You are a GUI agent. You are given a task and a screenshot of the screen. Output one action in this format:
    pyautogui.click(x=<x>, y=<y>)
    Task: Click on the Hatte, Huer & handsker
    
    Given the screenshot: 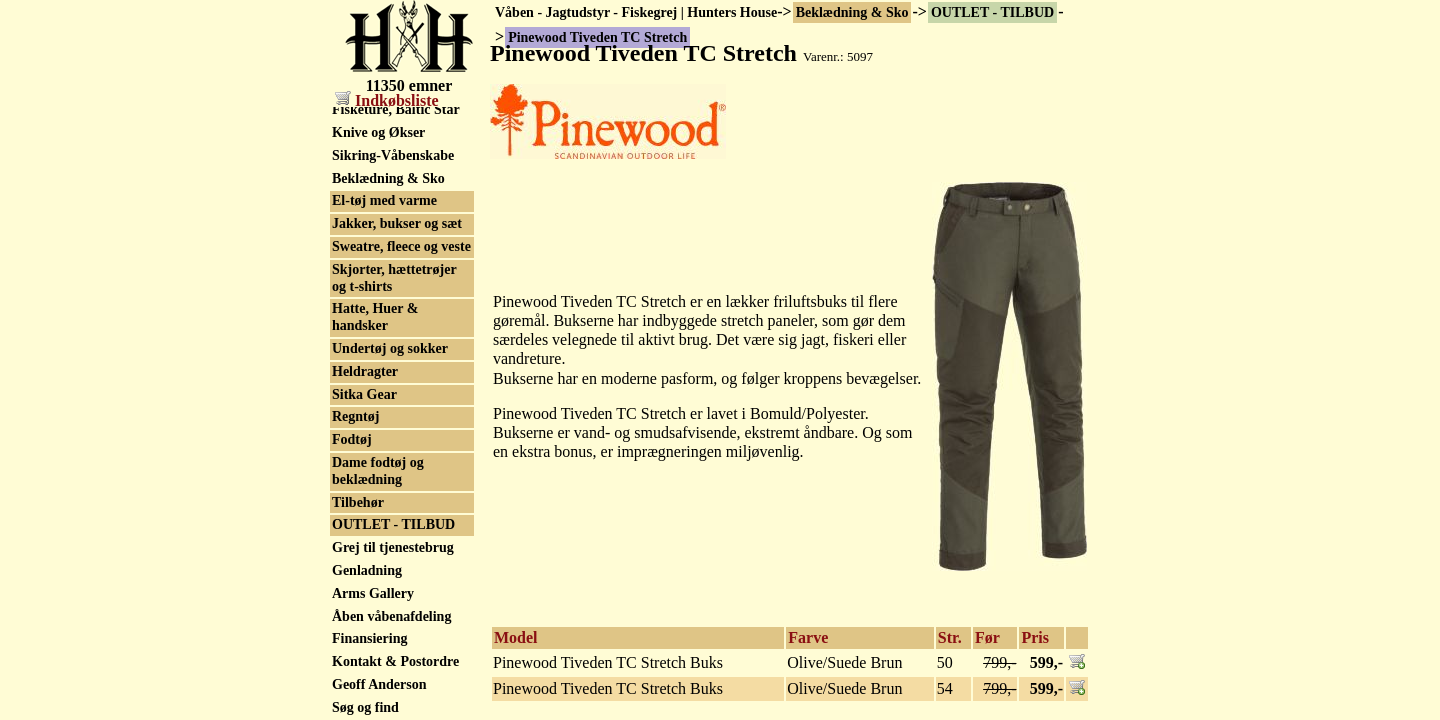 What is the action you would take?
    pyautogui.click(x=375, y=317)
    